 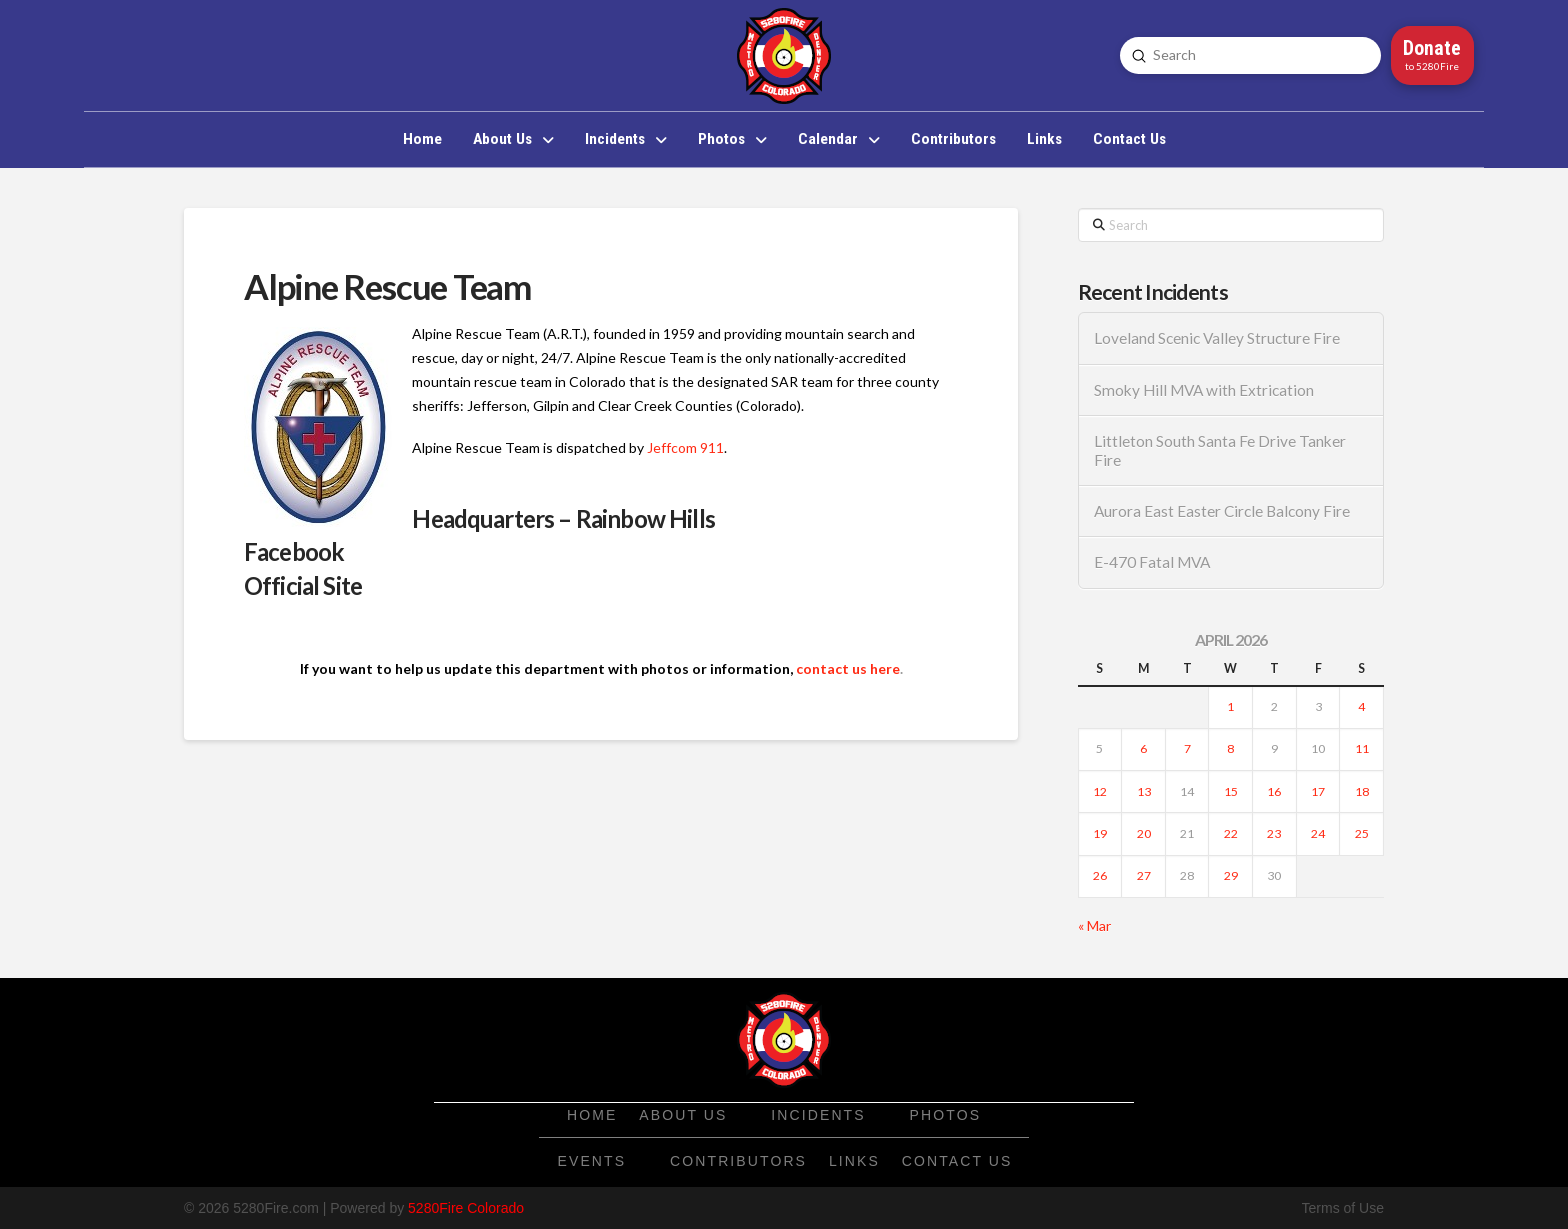 What do you see at coordinates (1362, 833) in the screenshot?
I see `25 [Posts published on April 25, 2026]` at bounding box center [1362, 833].